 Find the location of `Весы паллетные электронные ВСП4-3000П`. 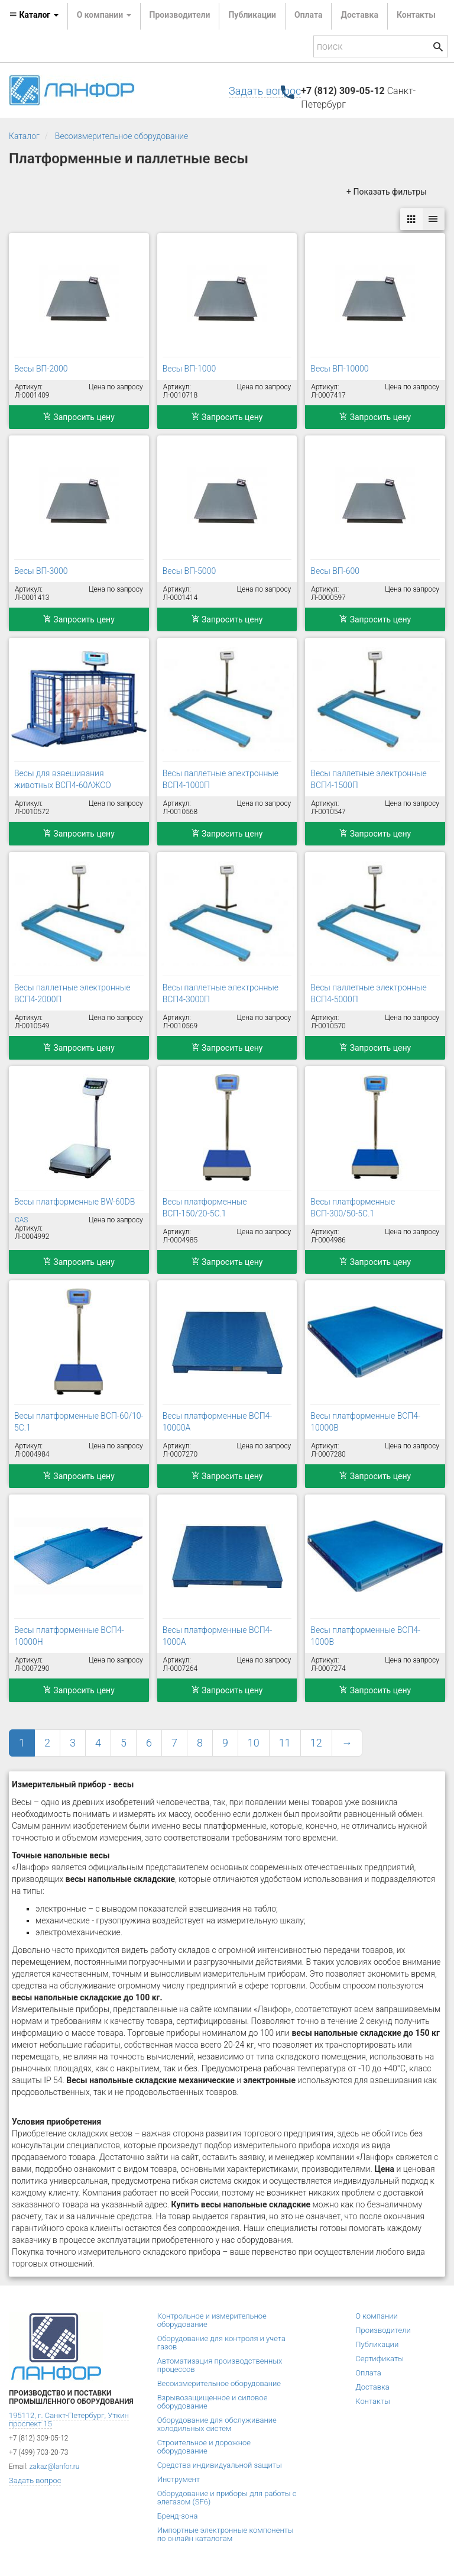

Весы паллетные электронные ВСП4-3000П is located at coordinates (220, 993).